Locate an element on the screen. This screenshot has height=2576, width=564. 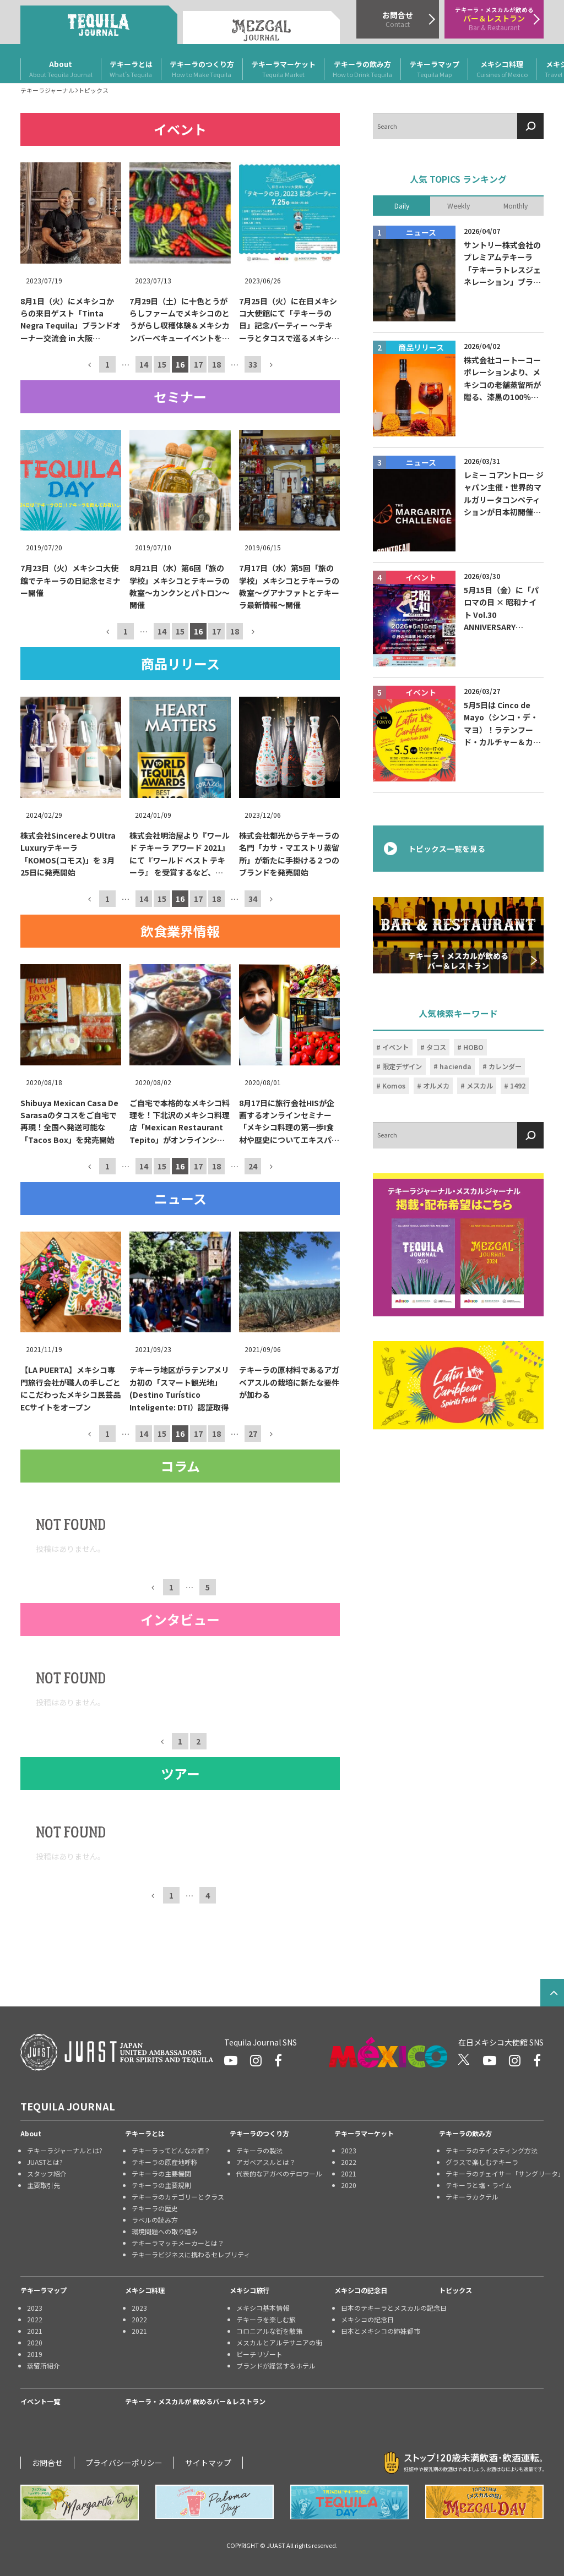
テキーラマーケット is located at coordinates (283, 69).